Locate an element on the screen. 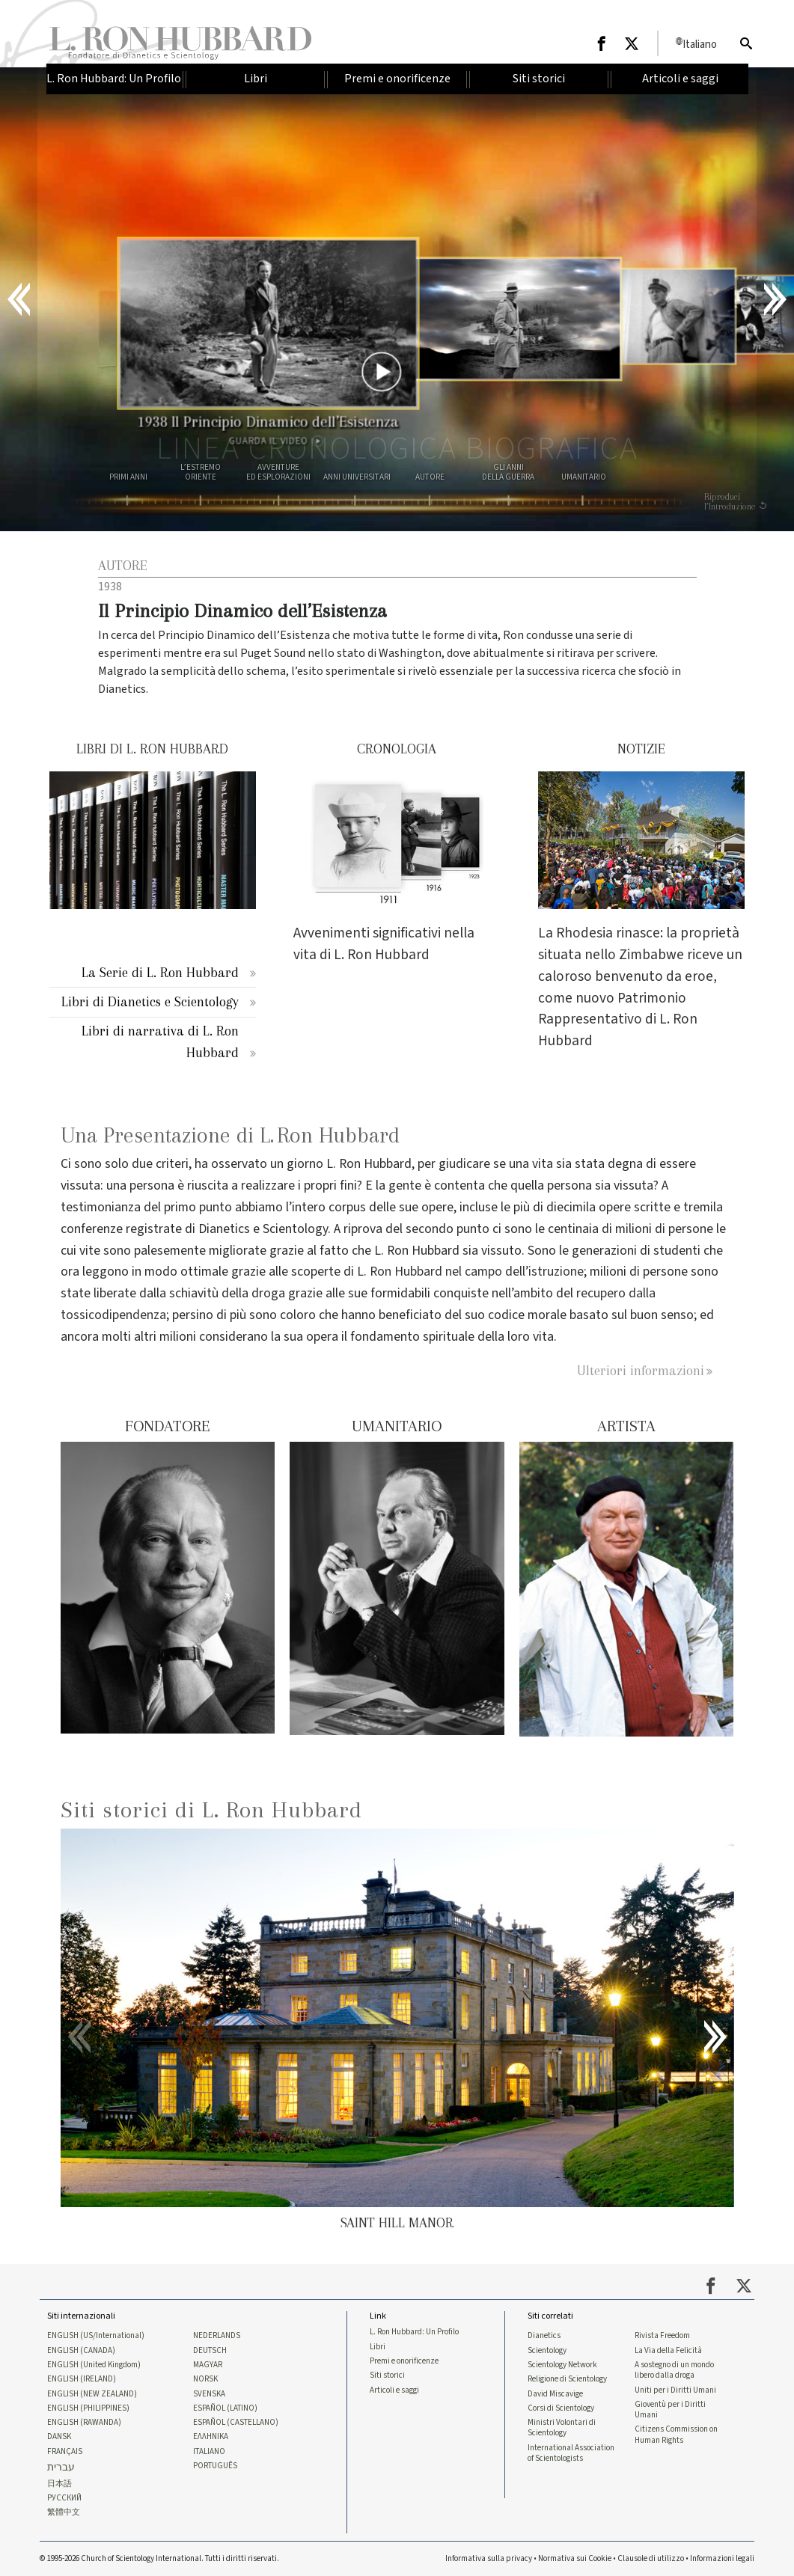 This screenshot has height=2576, width=794. Scientology Network is located at coordinates (562, 2365).